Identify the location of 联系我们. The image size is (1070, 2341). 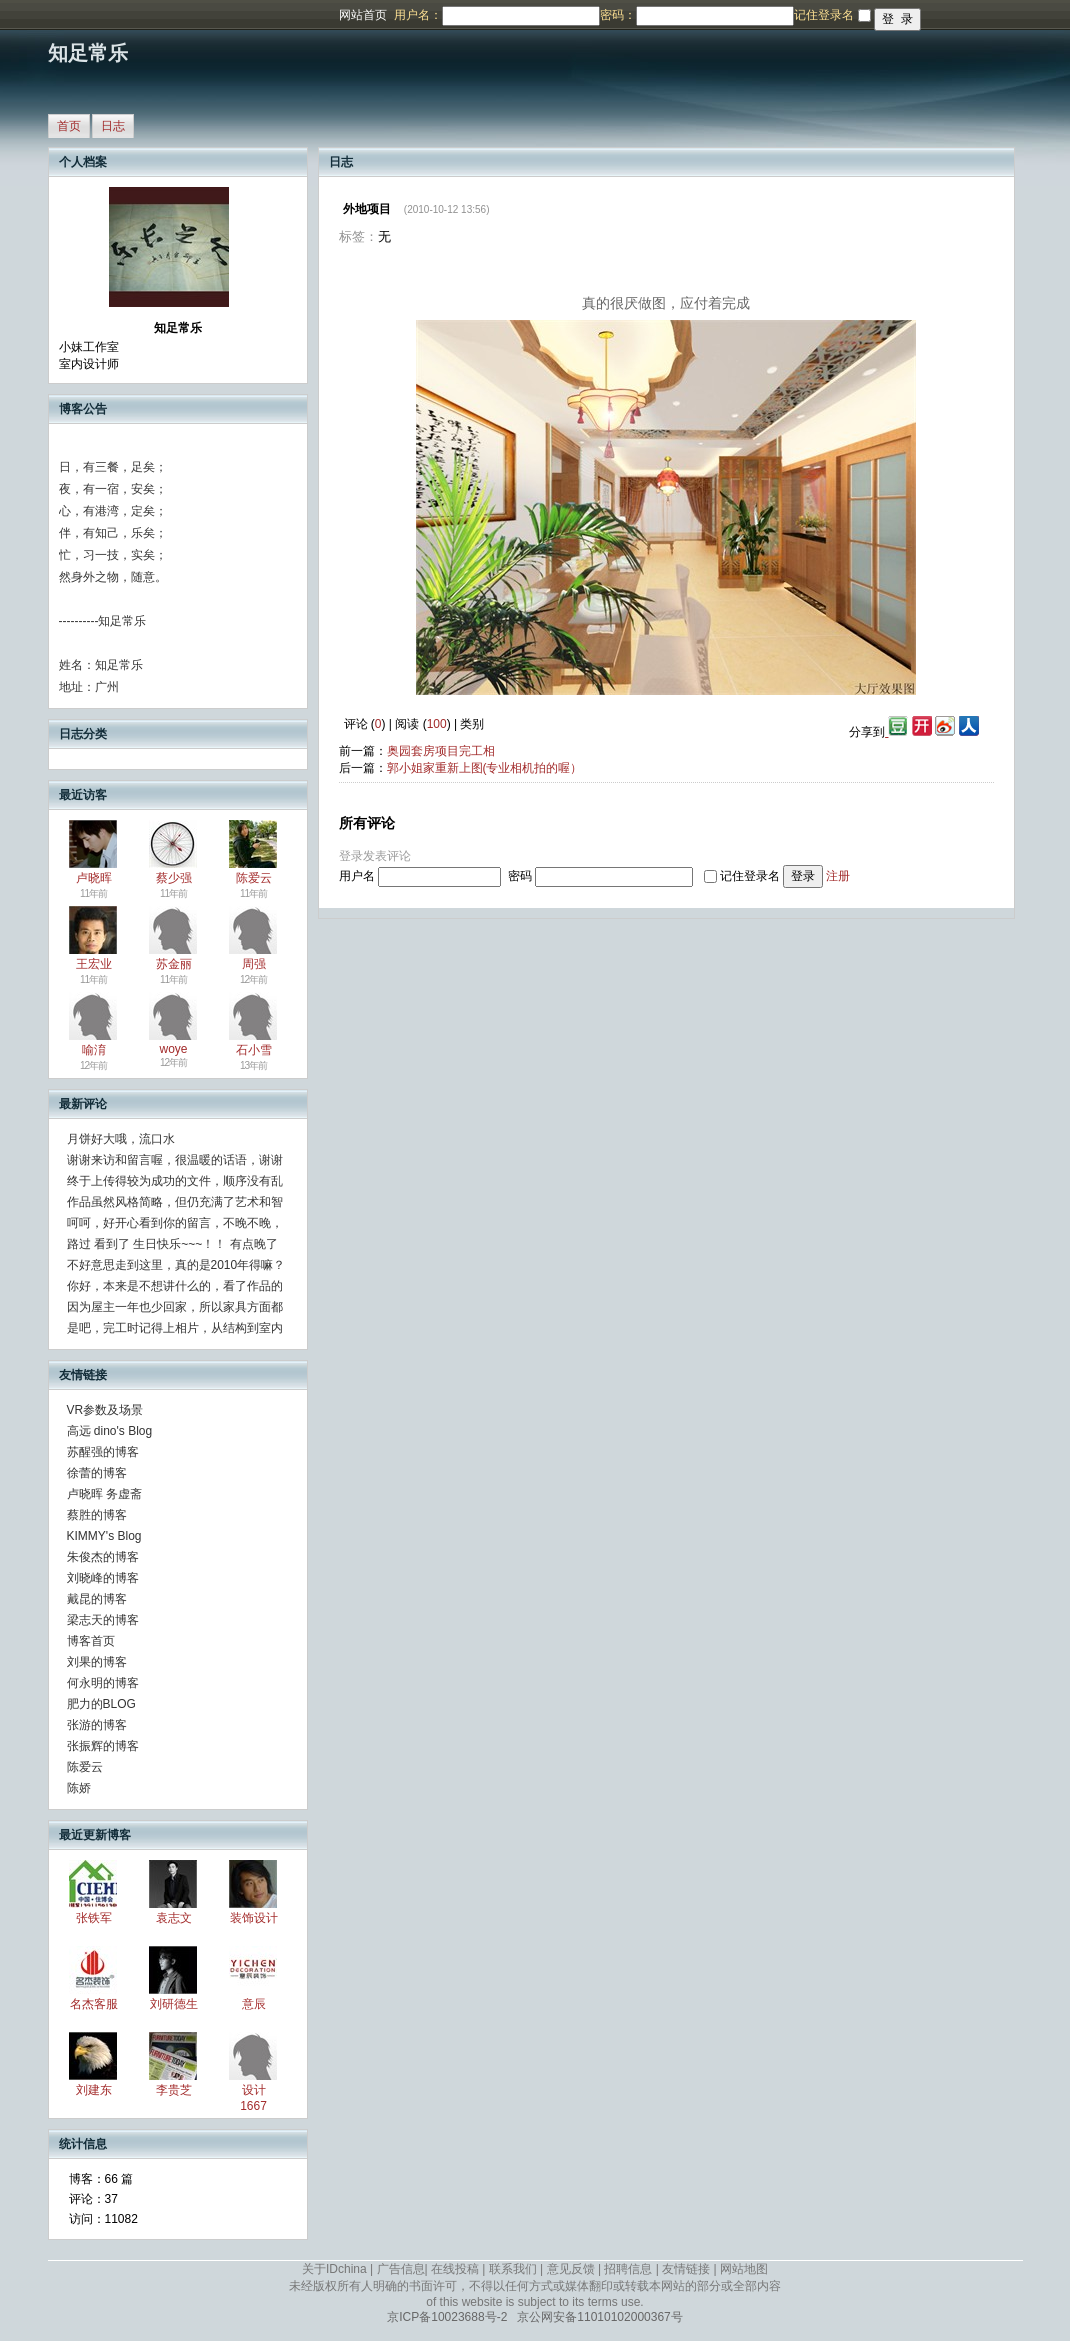
(513, 2269).